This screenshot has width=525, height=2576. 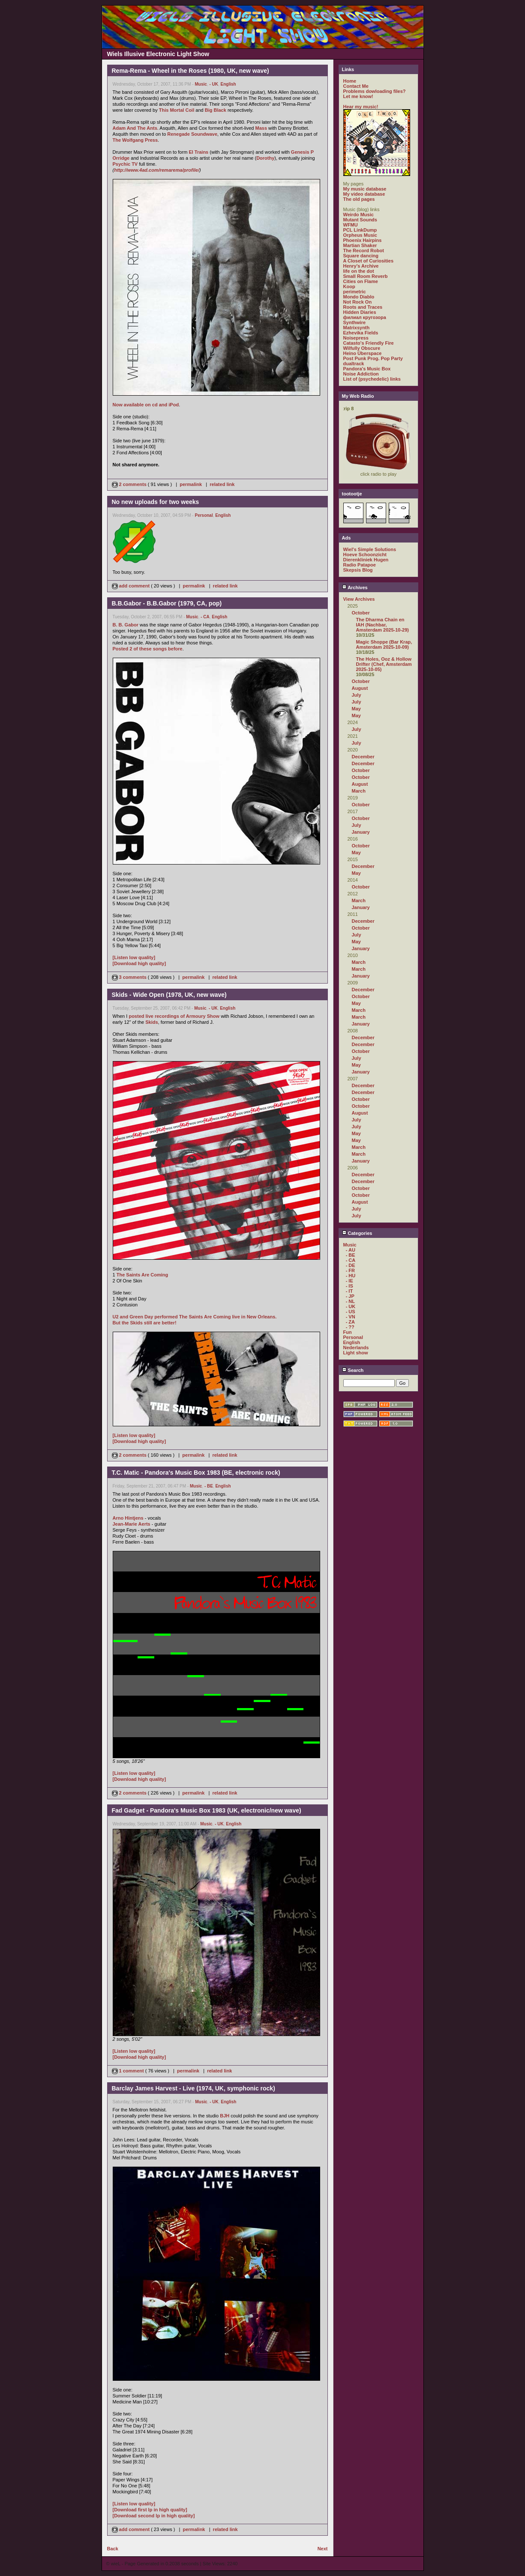 What do you see at coordinates (349, 1291) in the screenshot?
I see `- IT` at bounding box center [349, 1291].